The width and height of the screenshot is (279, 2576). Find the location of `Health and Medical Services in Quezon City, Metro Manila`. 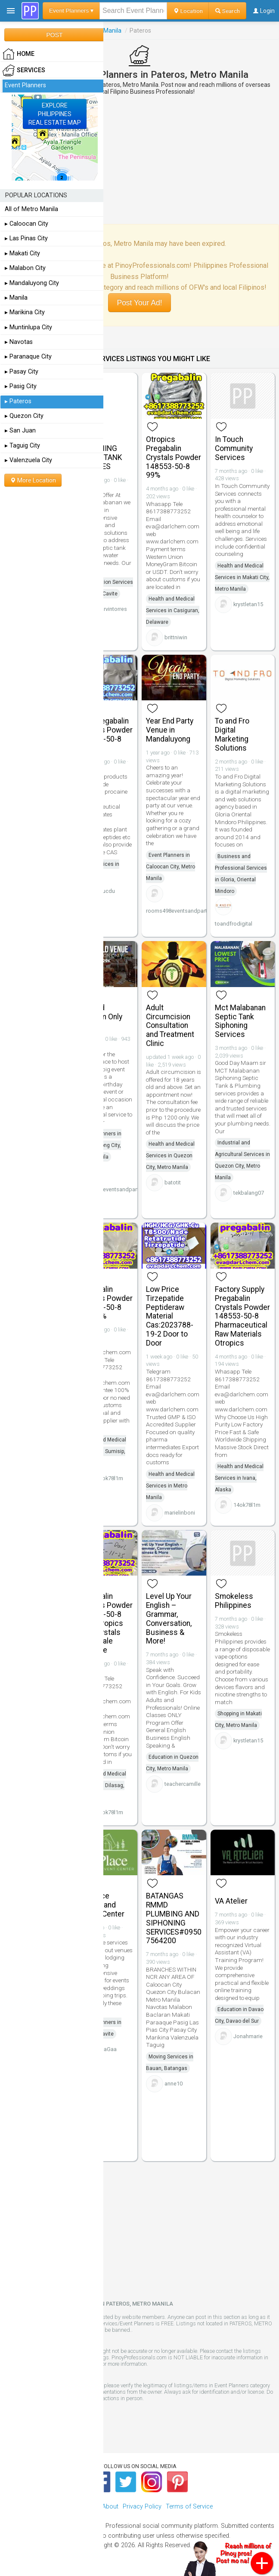

Health and Medical Services in Quezon City, Metro Manila is located at coordinates (170, 1155).